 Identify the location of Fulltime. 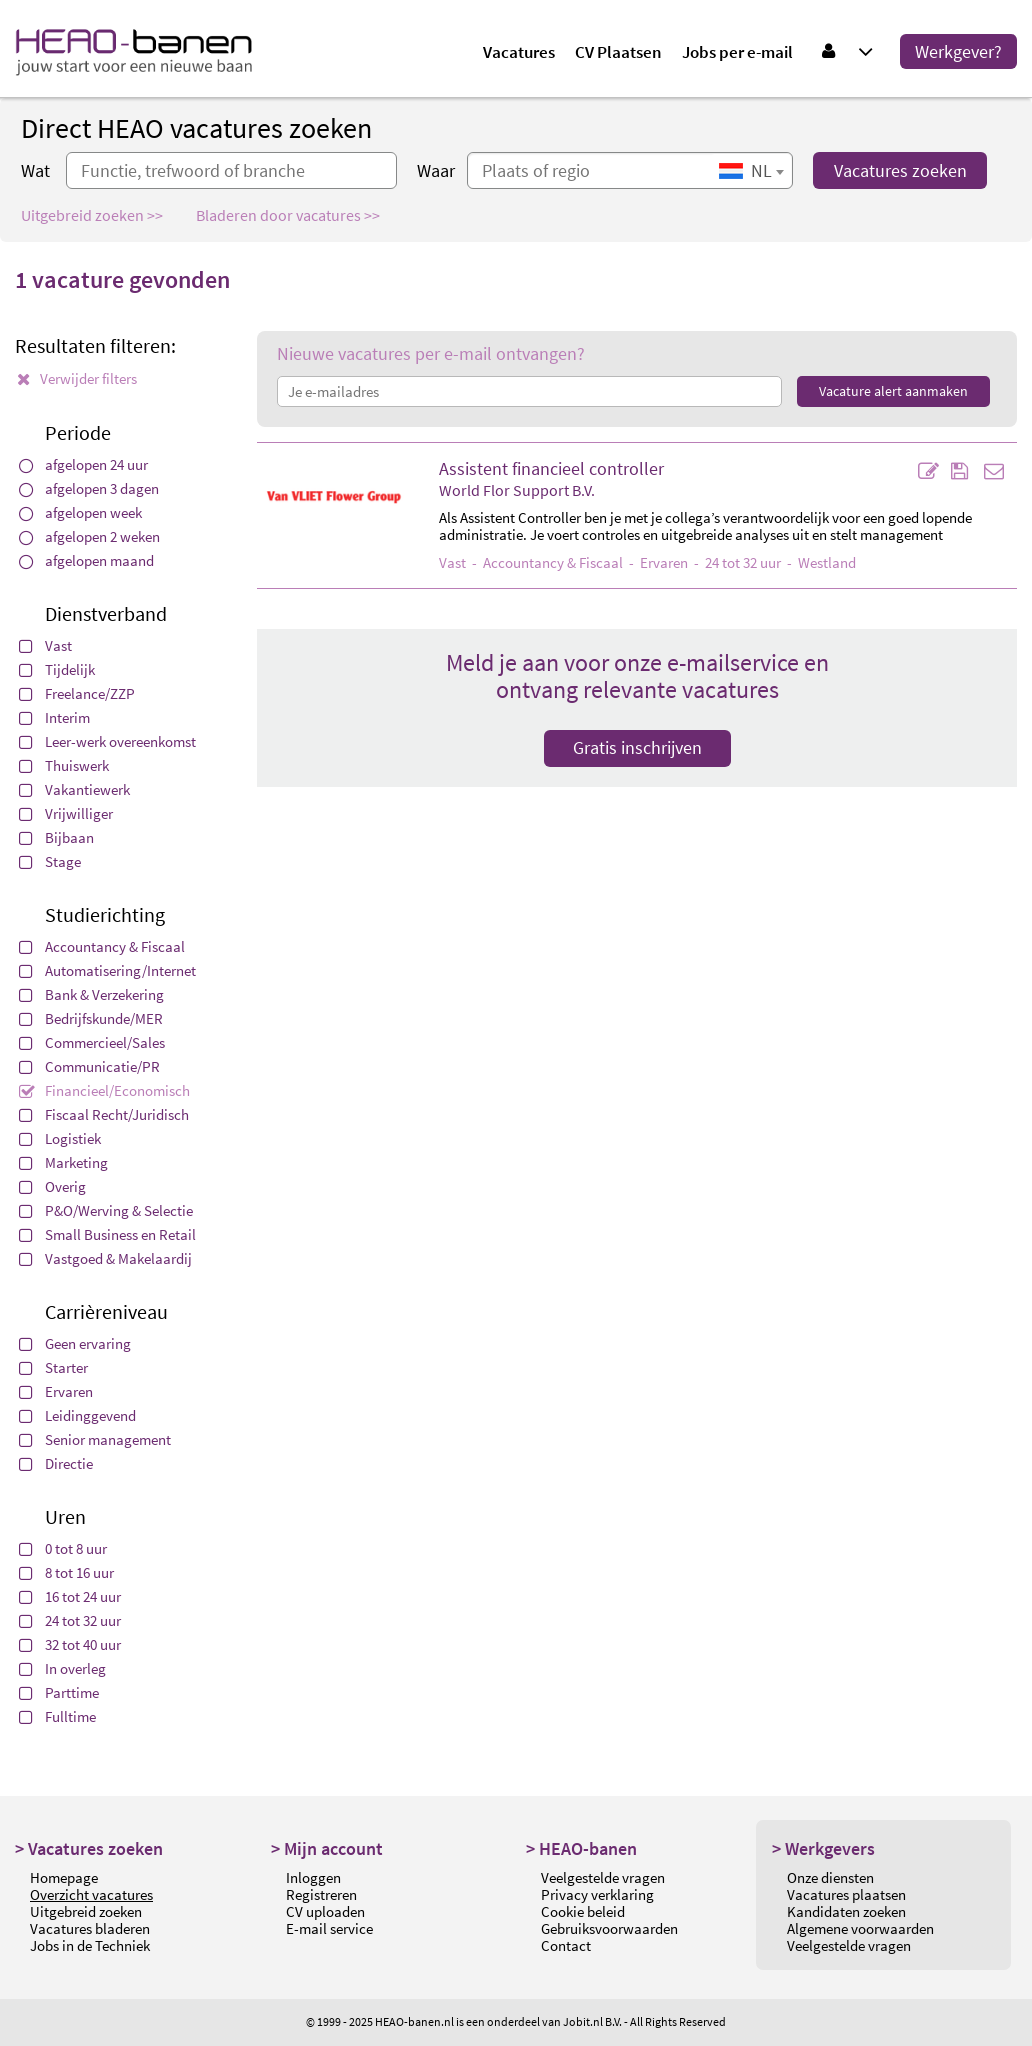
(57, 1716).